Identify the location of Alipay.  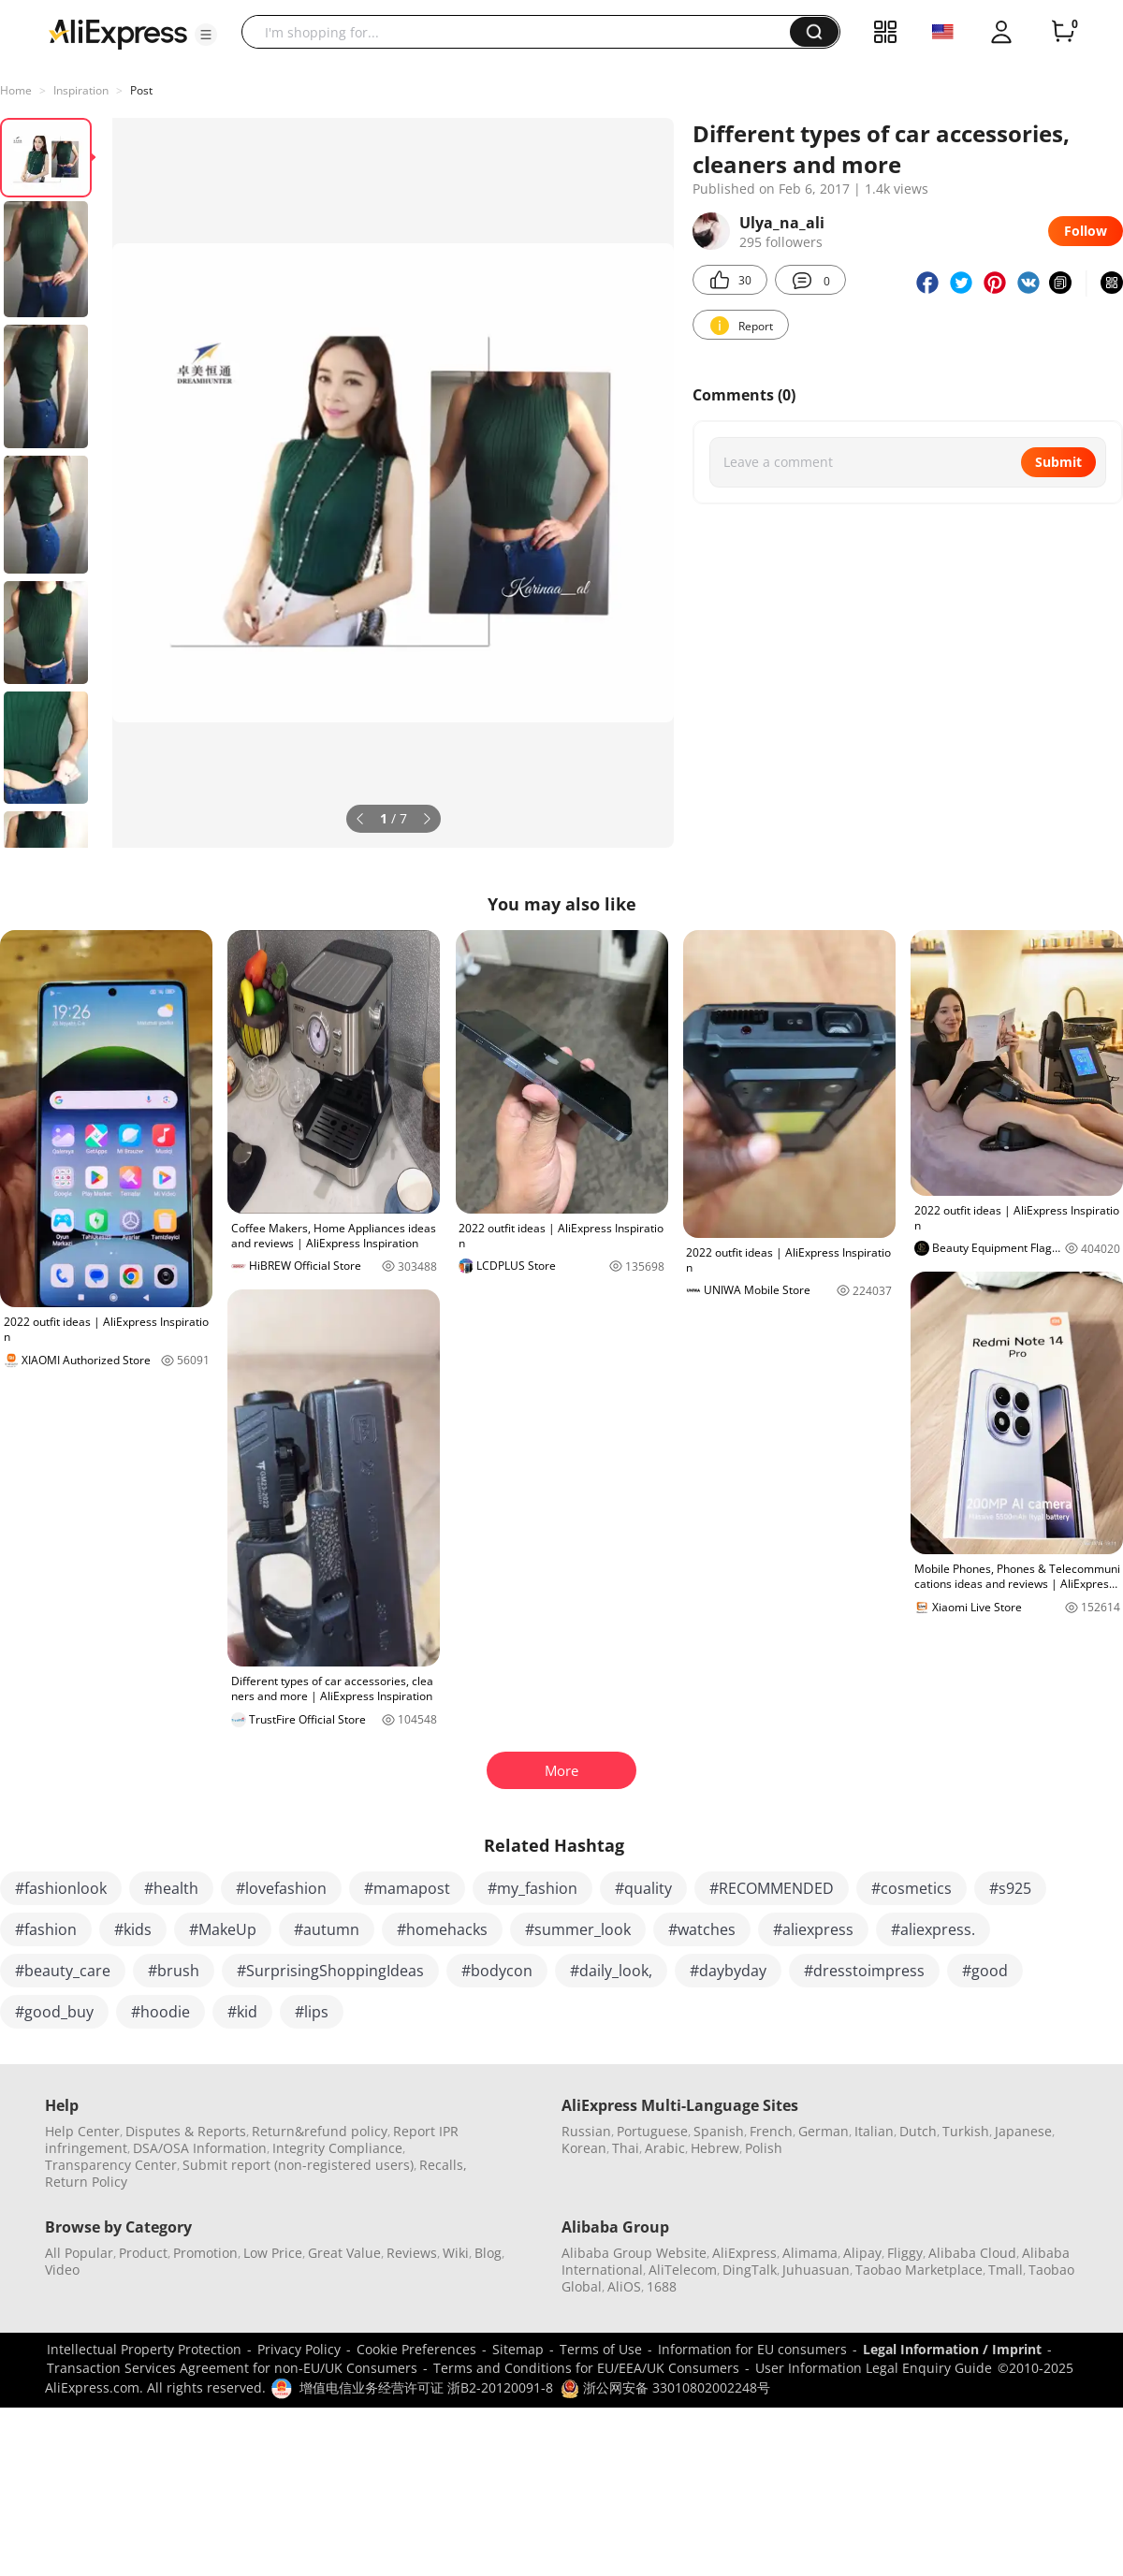
(862, 2253).